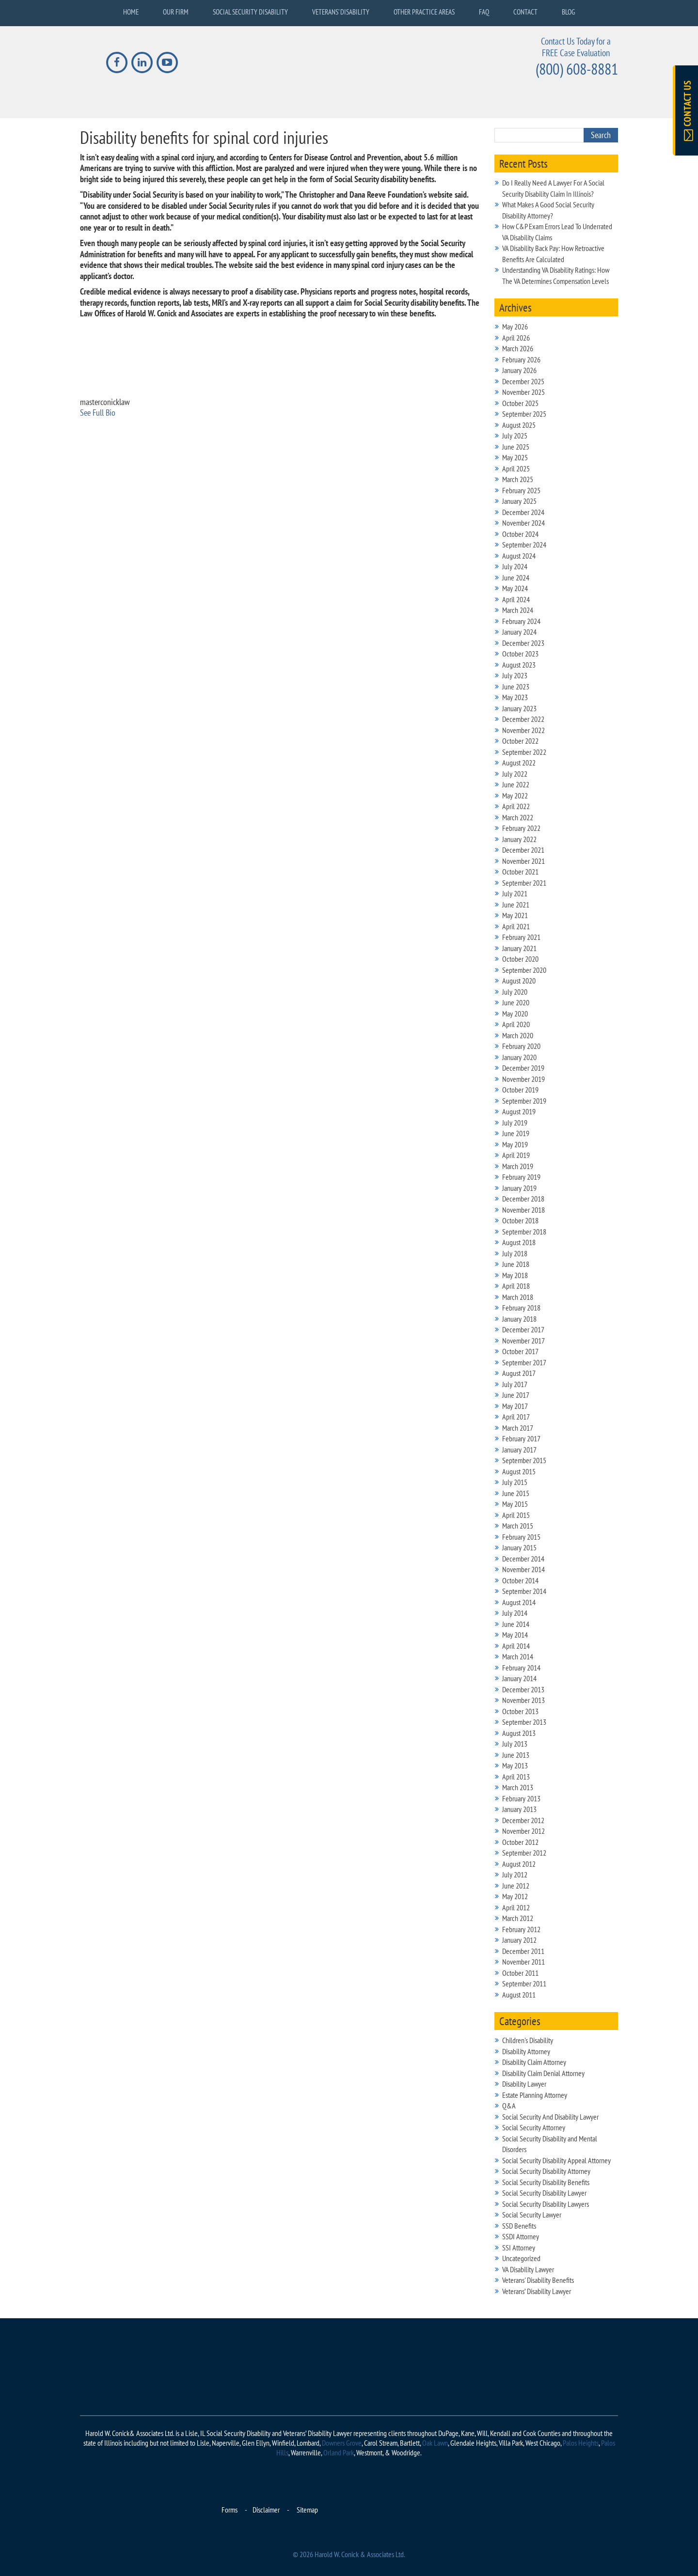  I want to click on October 2023, so click(520, 653).